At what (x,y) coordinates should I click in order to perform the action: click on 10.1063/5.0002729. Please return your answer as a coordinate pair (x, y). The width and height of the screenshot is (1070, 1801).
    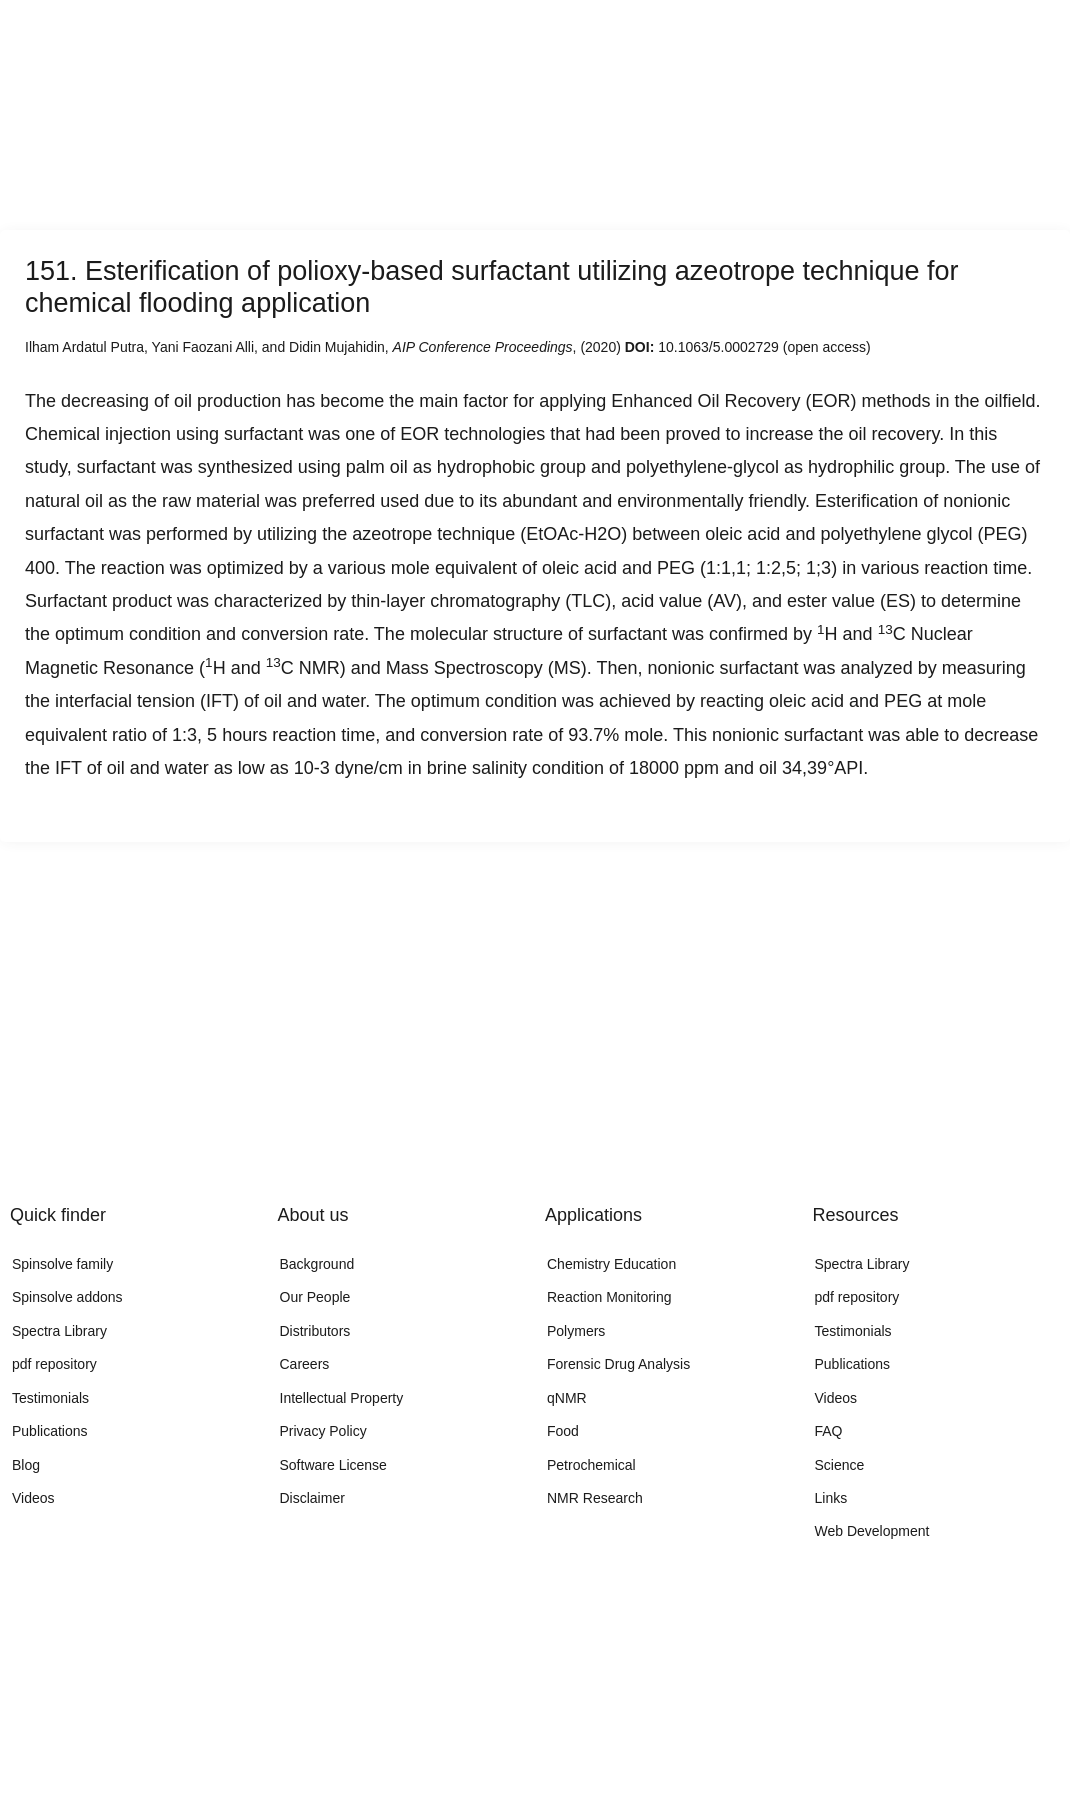
    Looking at the image, I should click on (718, 347).